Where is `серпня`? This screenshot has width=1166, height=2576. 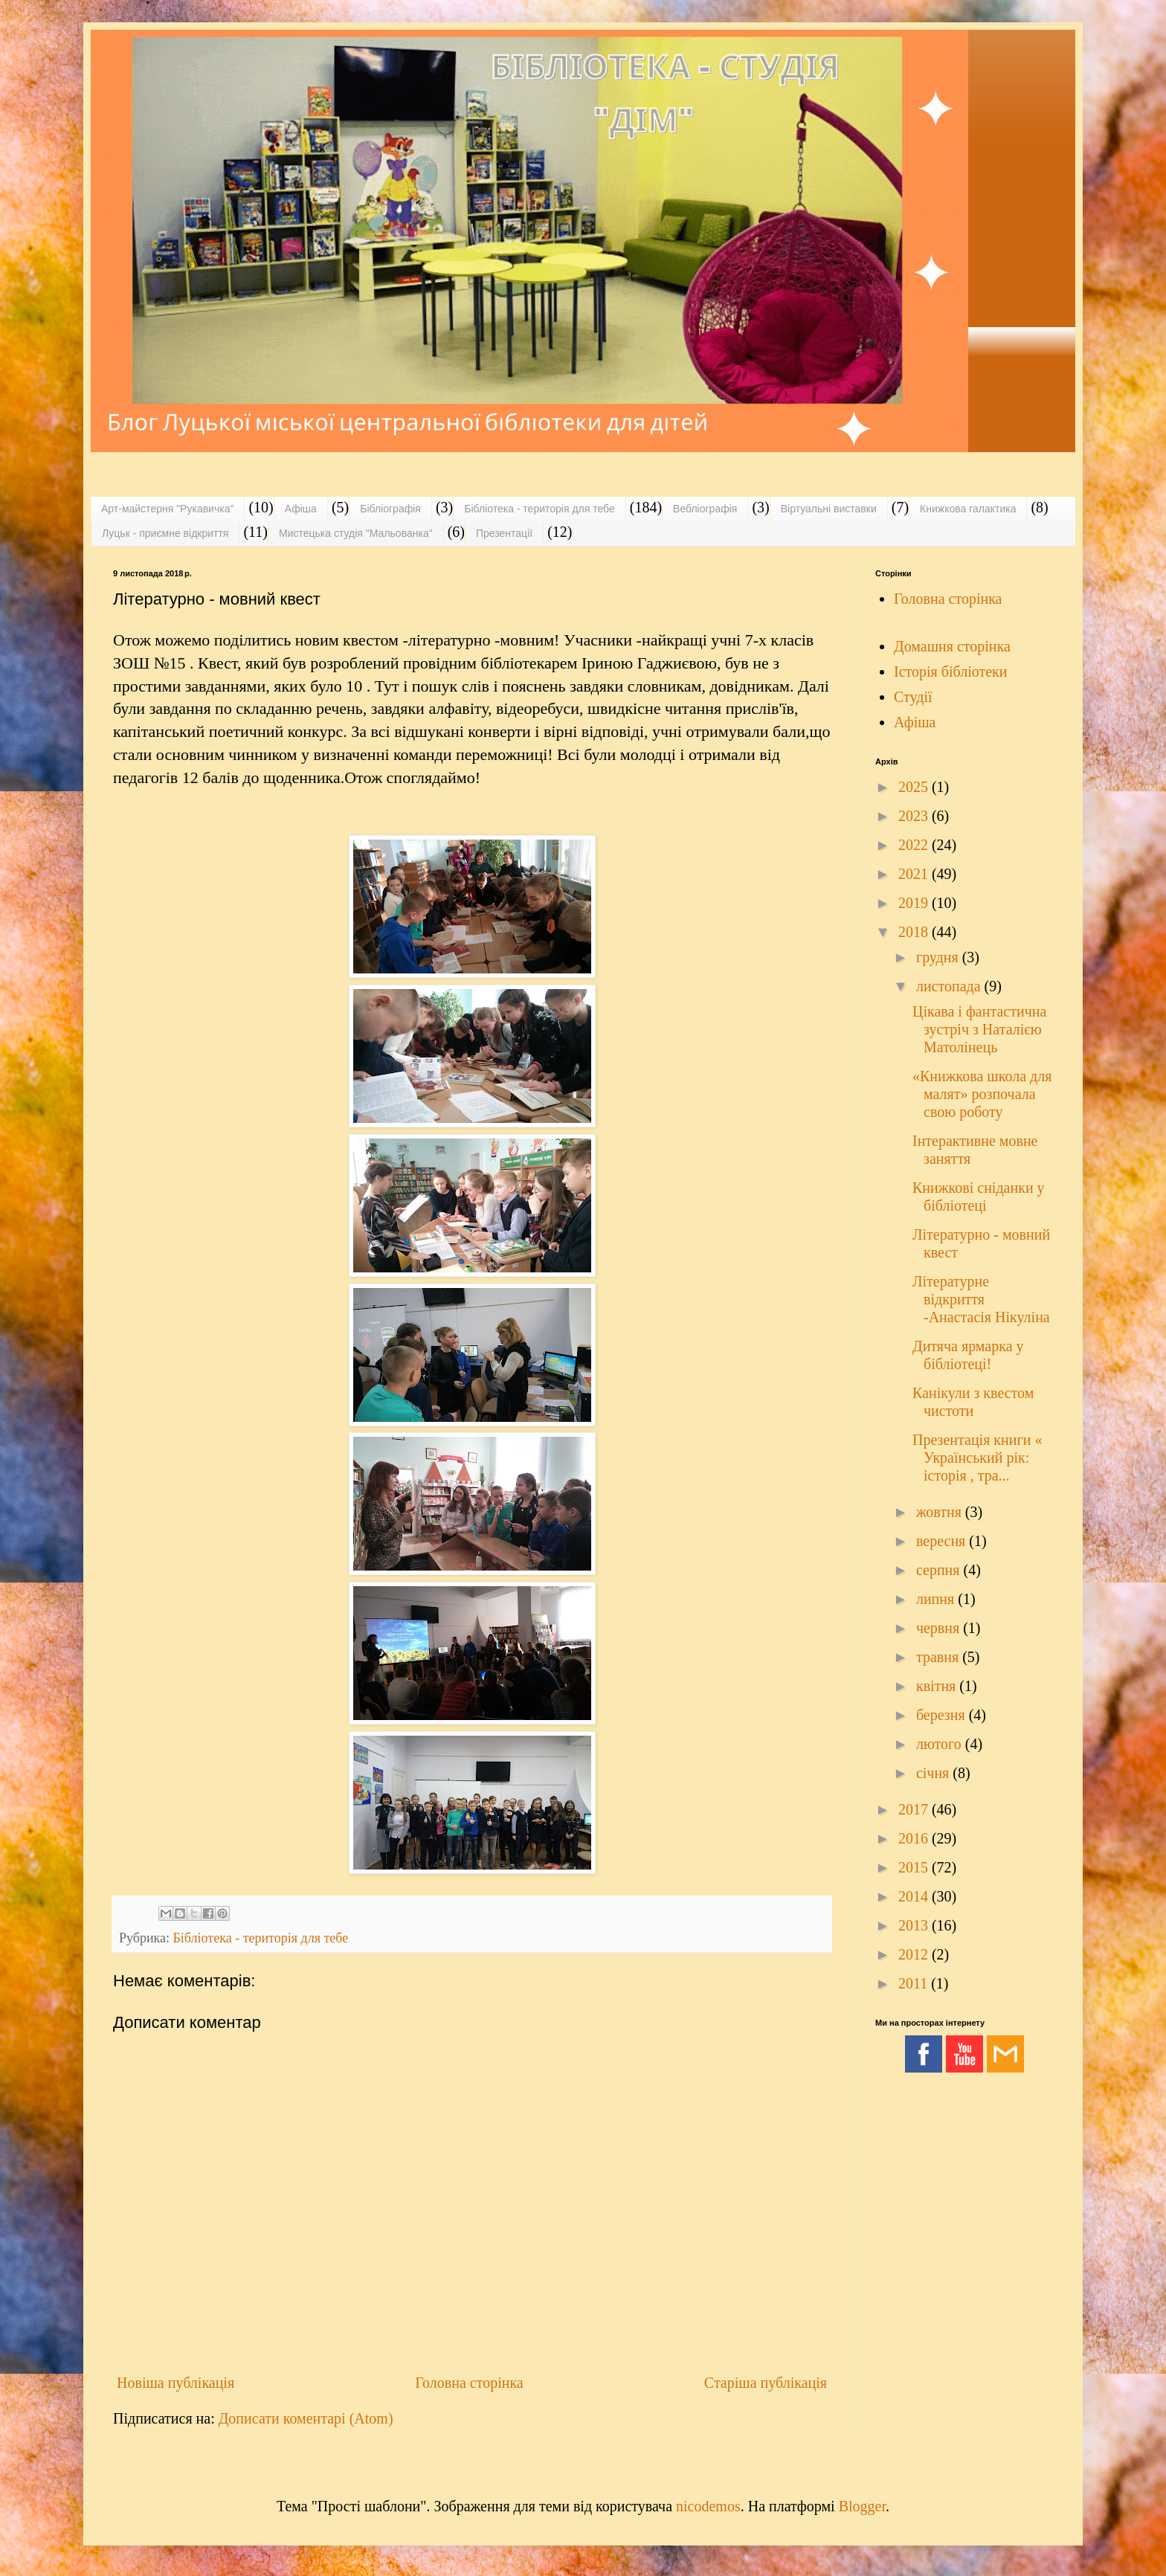
серпня is located at coordinates (940, 1570).